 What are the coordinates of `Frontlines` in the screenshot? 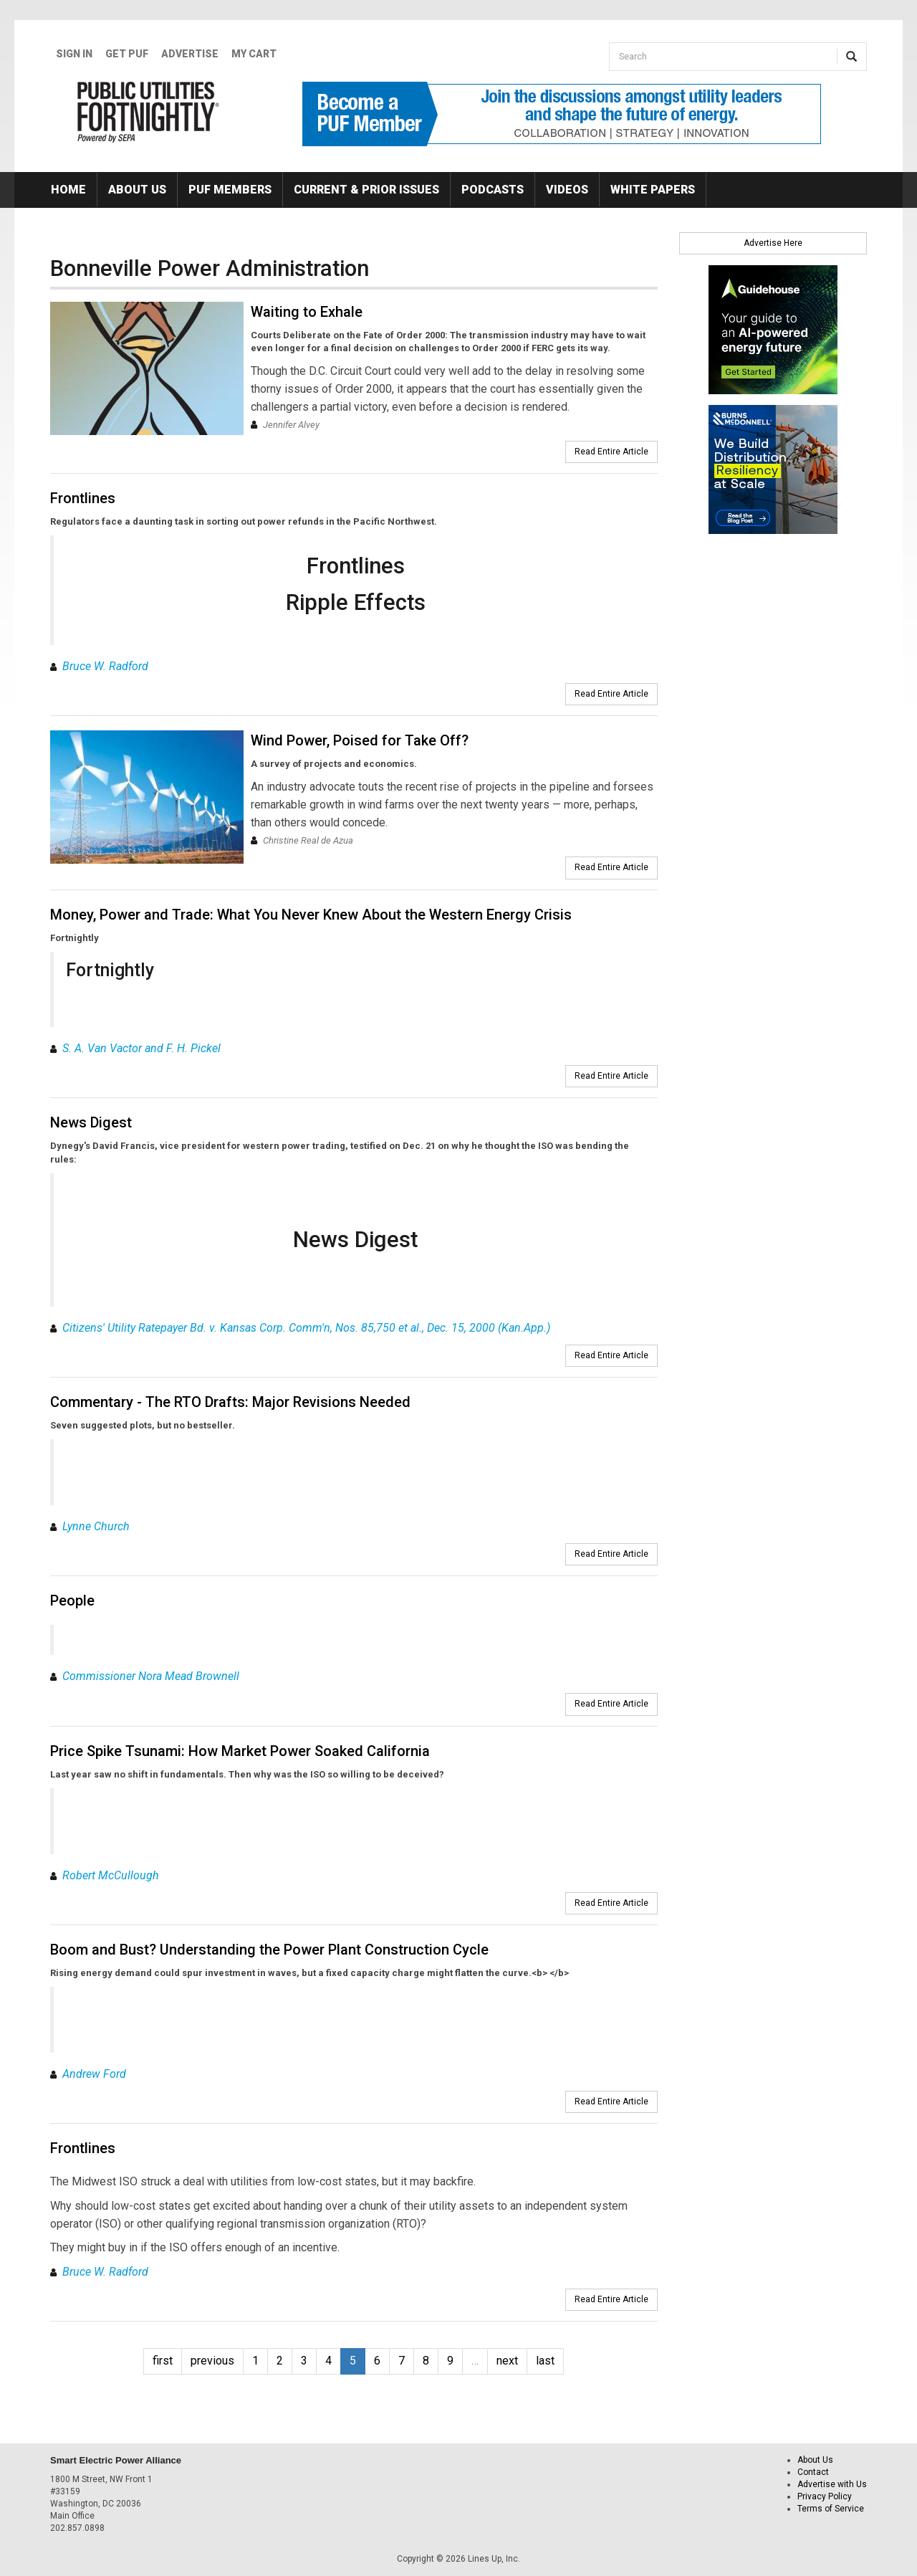 It's located at (82, 498).